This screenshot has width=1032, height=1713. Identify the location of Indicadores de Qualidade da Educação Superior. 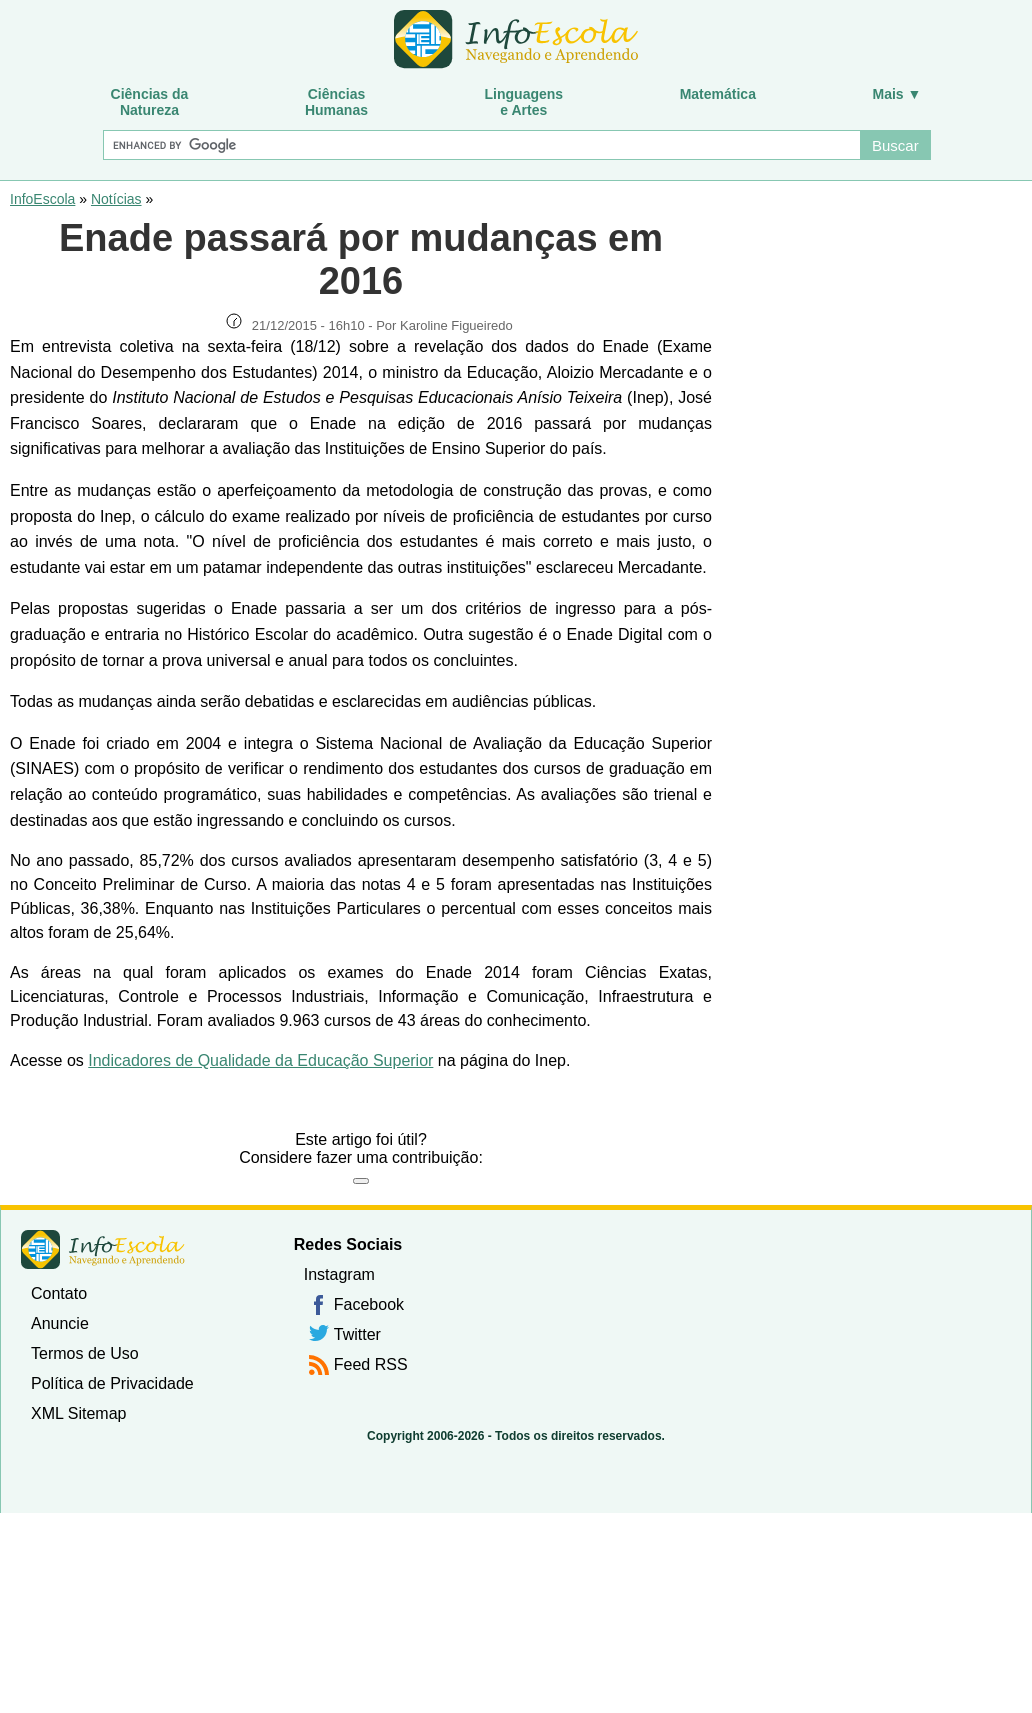
(260, 1060).